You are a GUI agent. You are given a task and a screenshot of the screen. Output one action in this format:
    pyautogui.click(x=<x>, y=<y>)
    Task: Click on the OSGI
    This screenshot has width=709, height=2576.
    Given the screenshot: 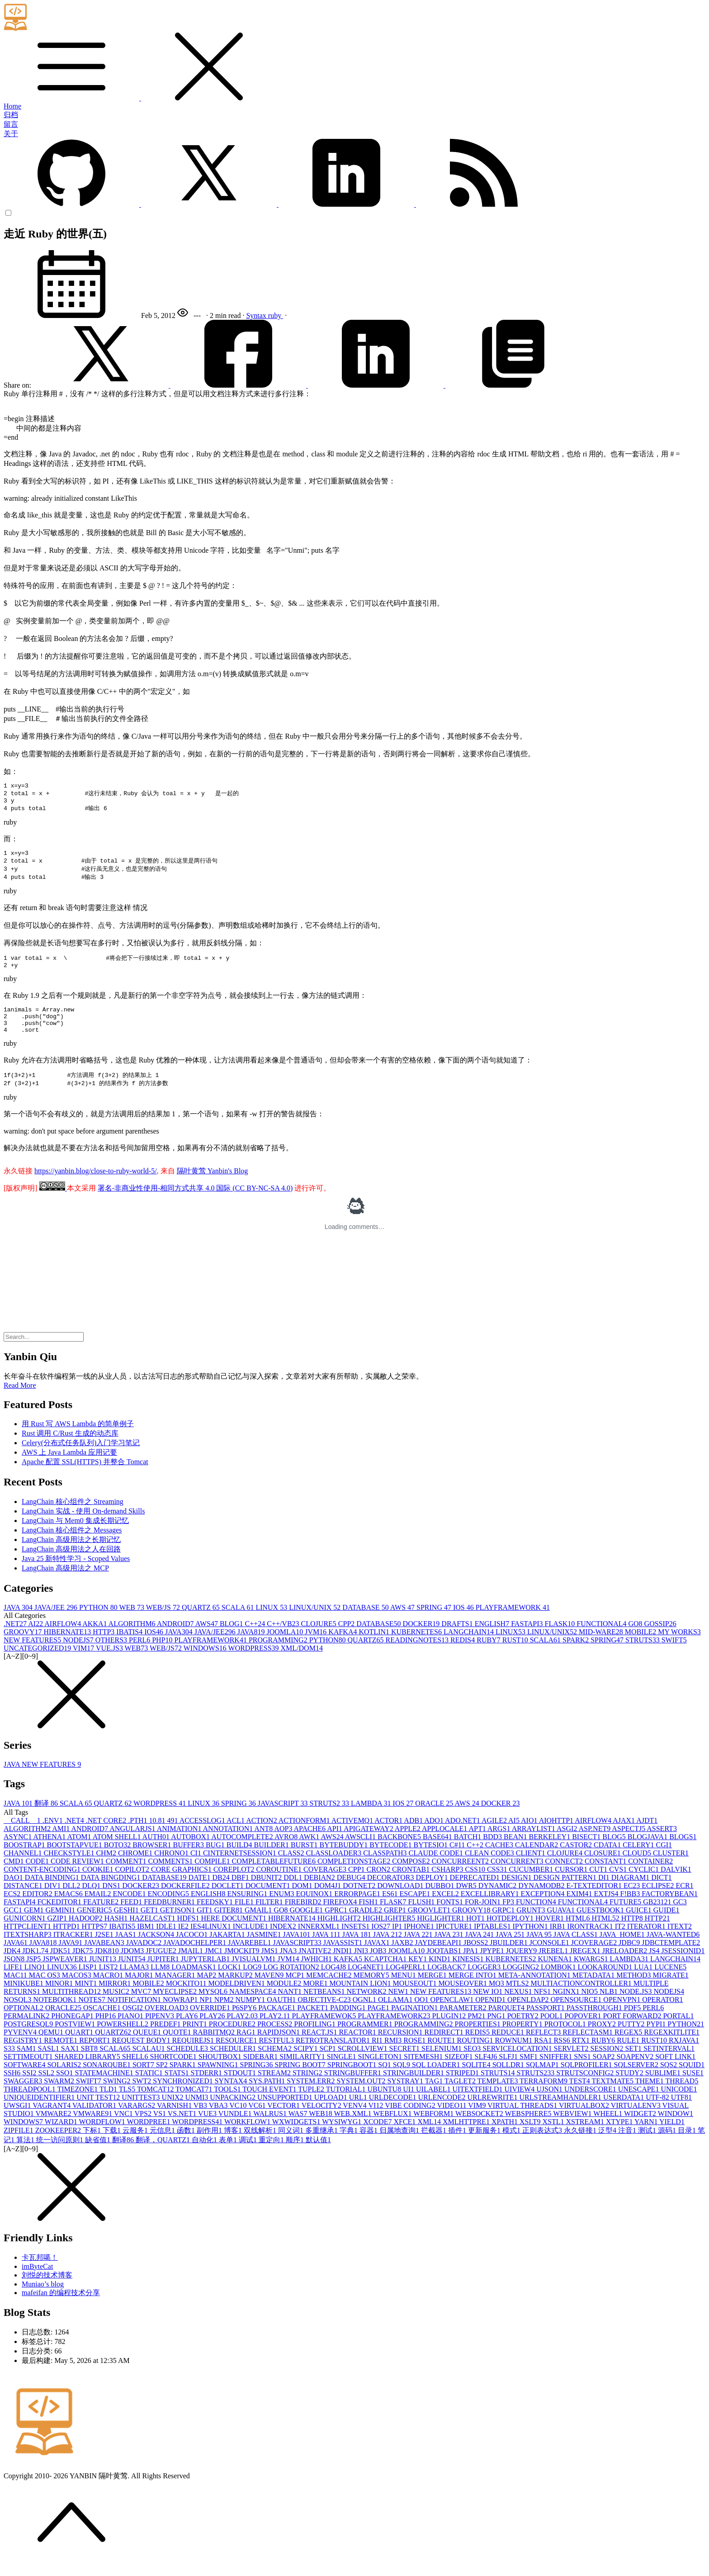 What is the action you would take?
    pyautogui.click(x=134, y=2022)
    